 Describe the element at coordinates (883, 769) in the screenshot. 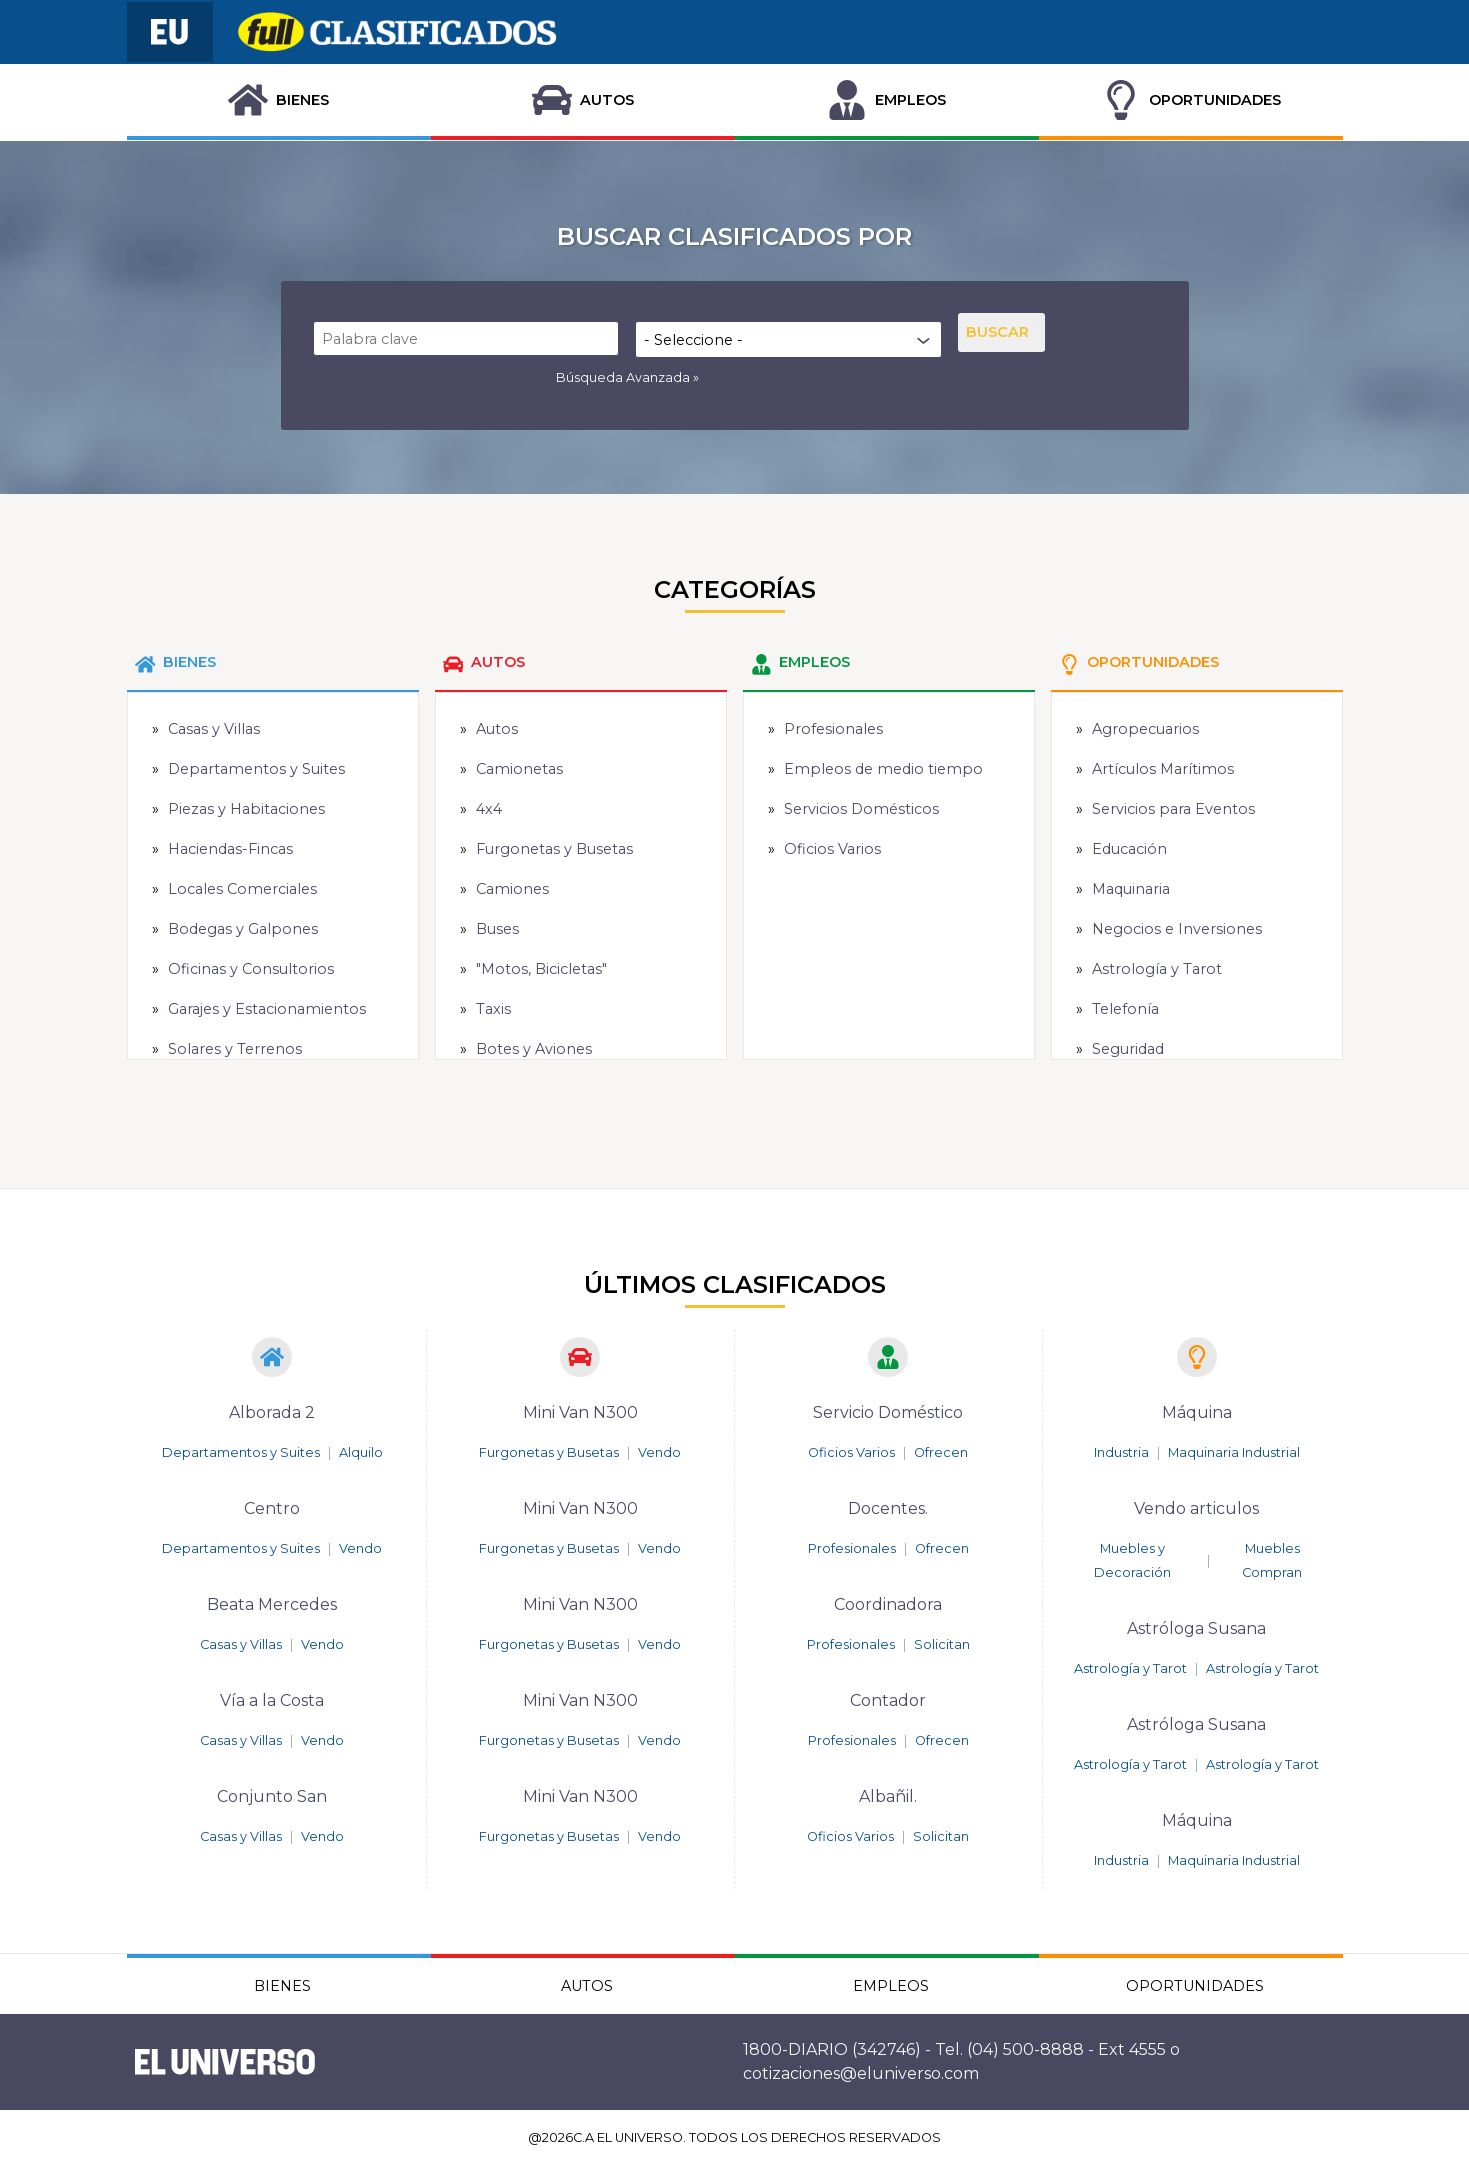

I see `Empleos de medio tiempo` at that location.